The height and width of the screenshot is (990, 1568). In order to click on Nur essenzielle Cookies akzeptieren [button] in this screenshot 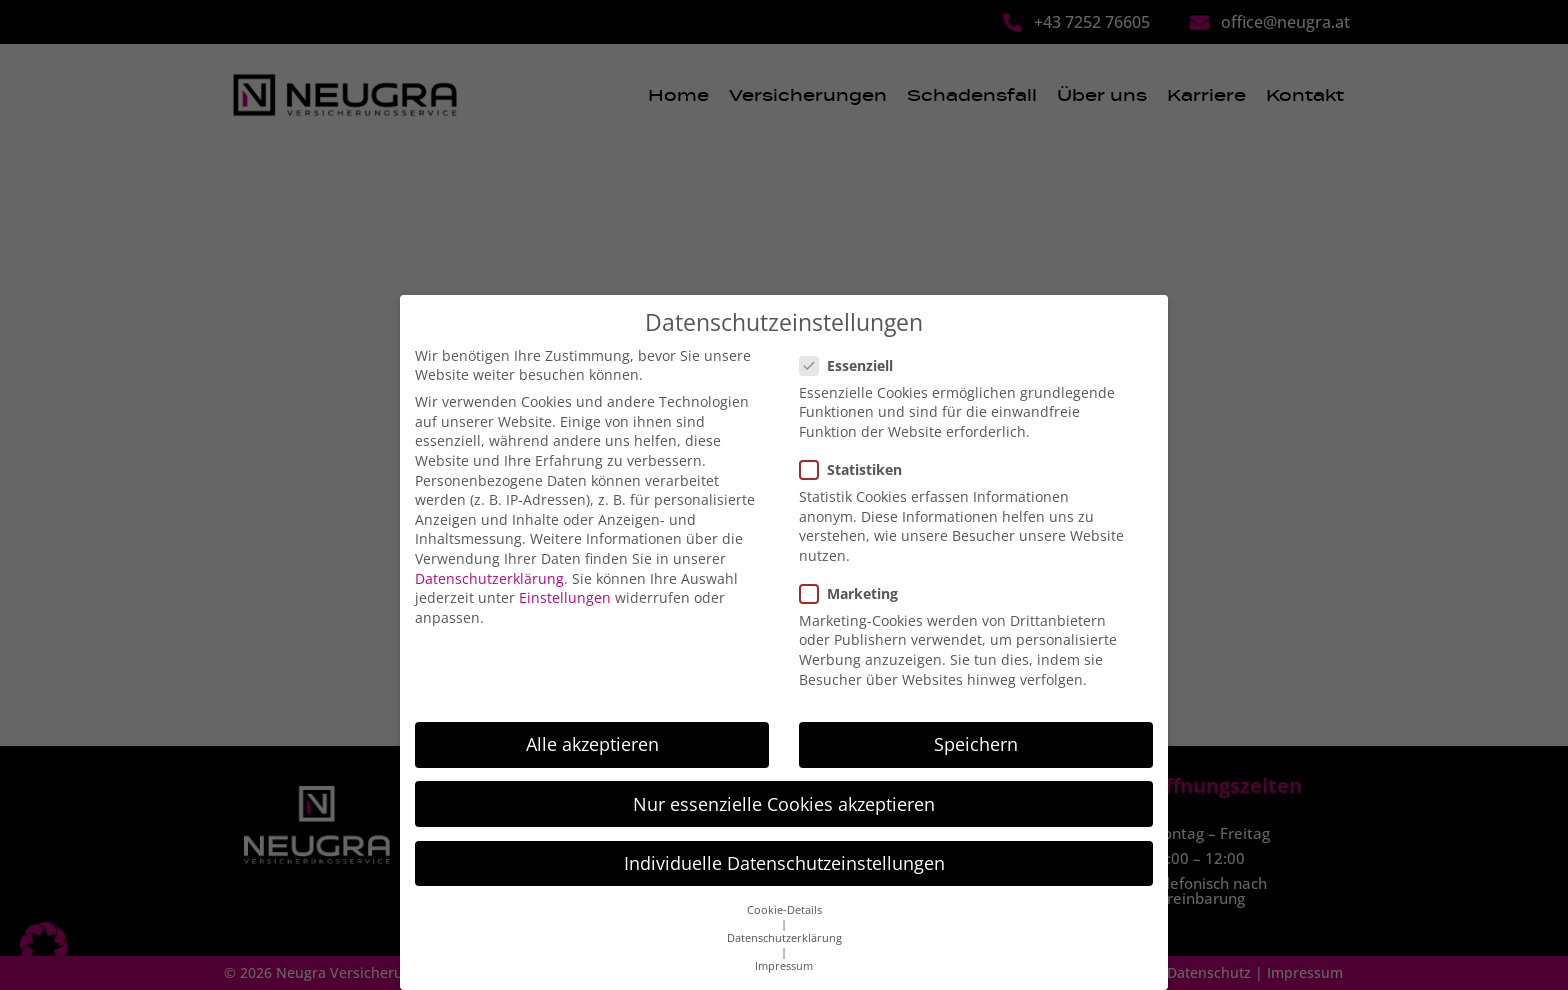, I will do `click(784, 787)`.